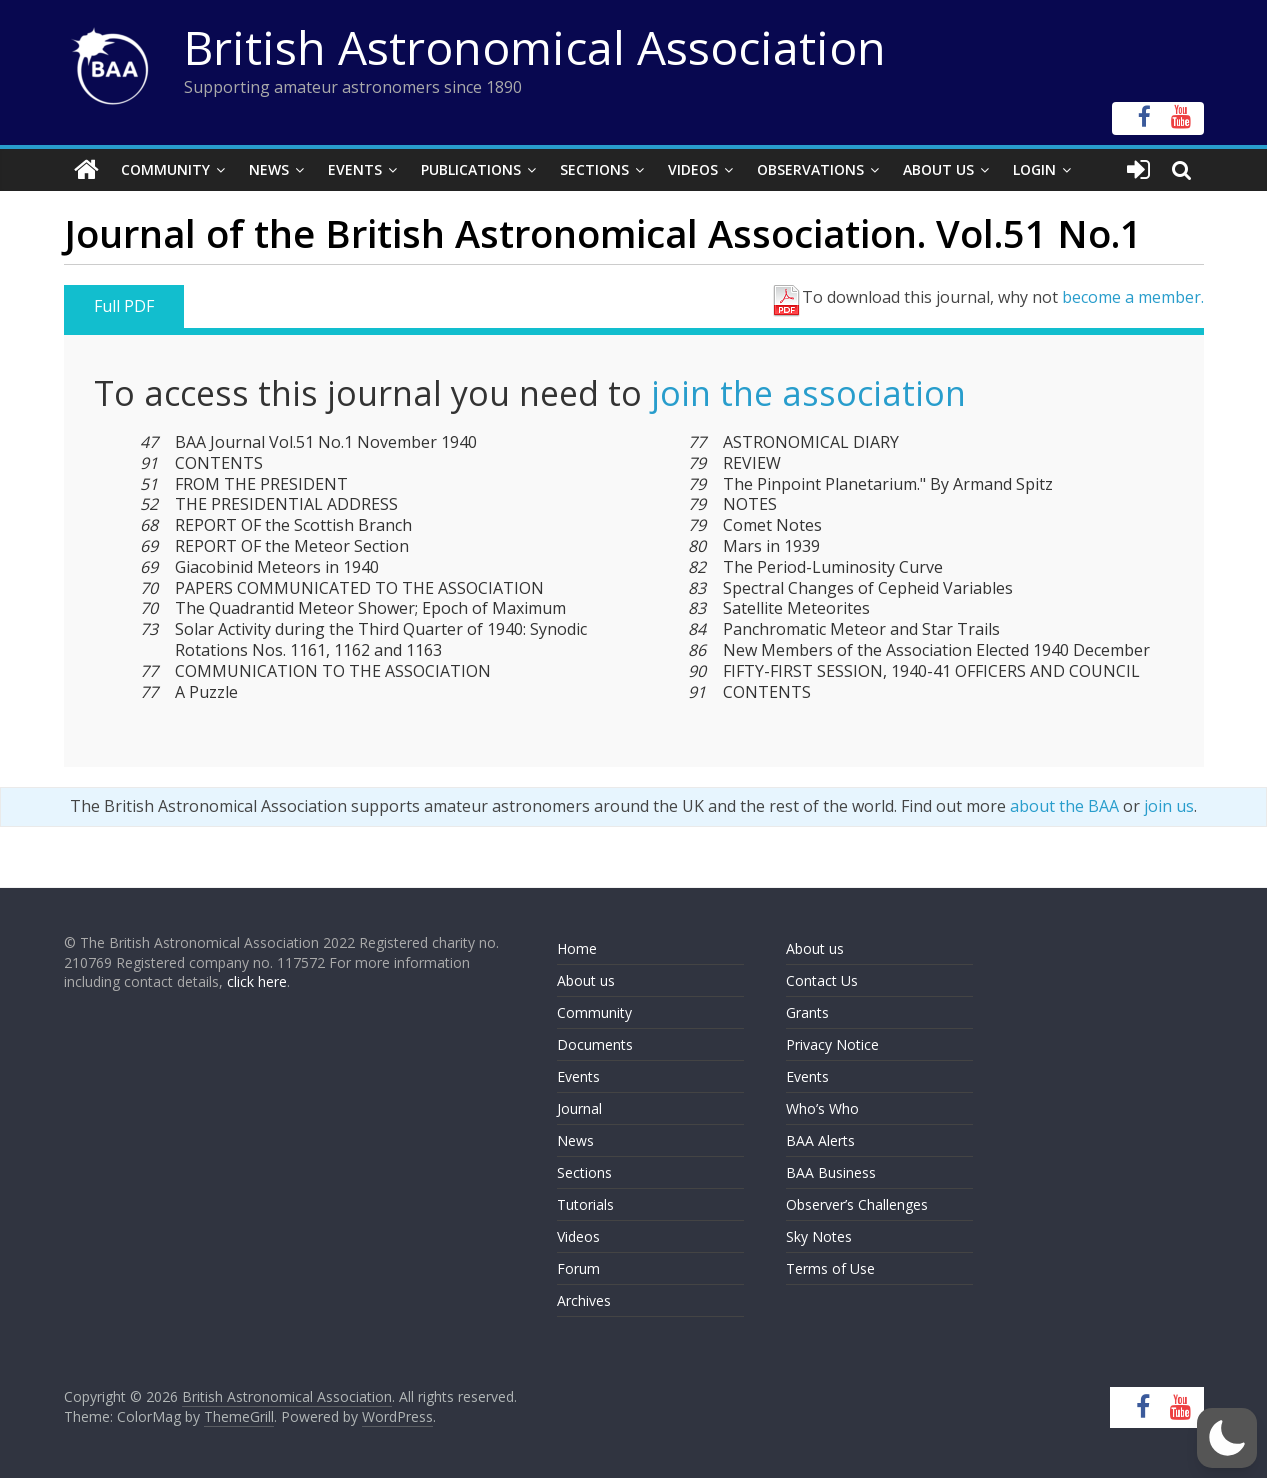 The image size is (1267, 1478). I want to click on Contact Us, so click(822, 980).